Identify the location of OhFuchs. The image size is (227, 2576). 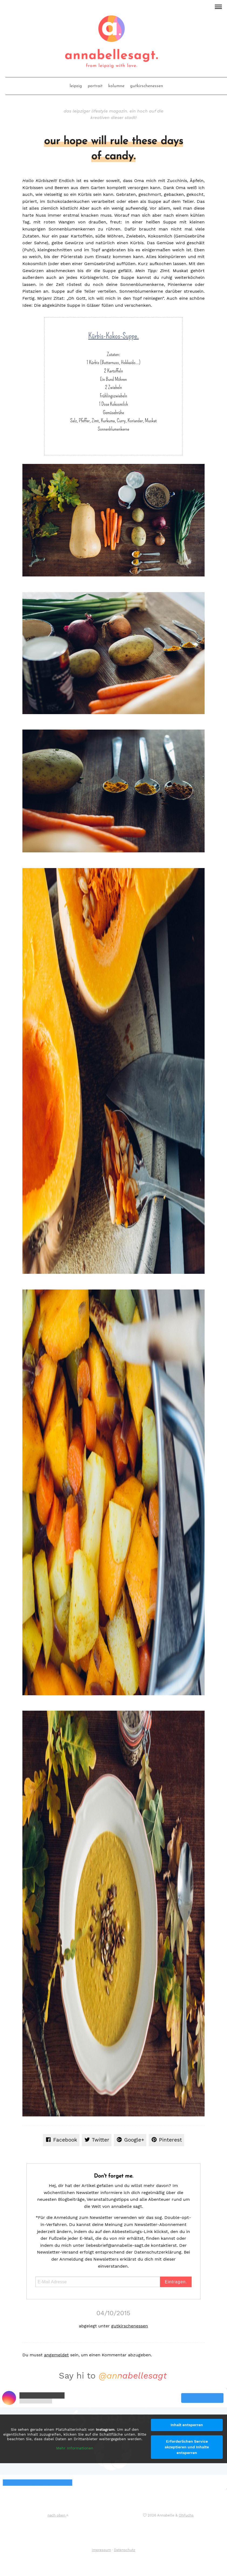
(186, 2515).